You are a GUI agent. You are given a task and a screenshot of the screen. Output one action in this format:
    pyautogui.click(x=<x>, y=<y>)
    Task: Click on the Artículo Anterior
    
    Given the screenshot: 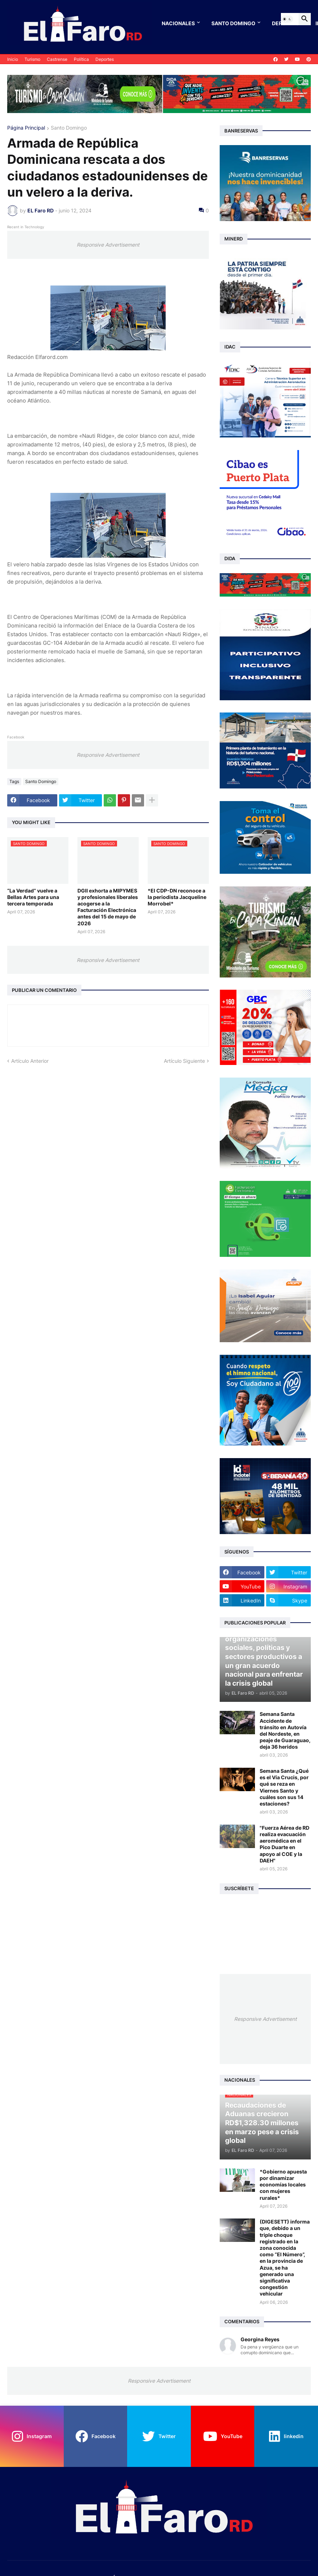 What is the action you would take?
    pyautogui.click(x=30, y=1061)
    